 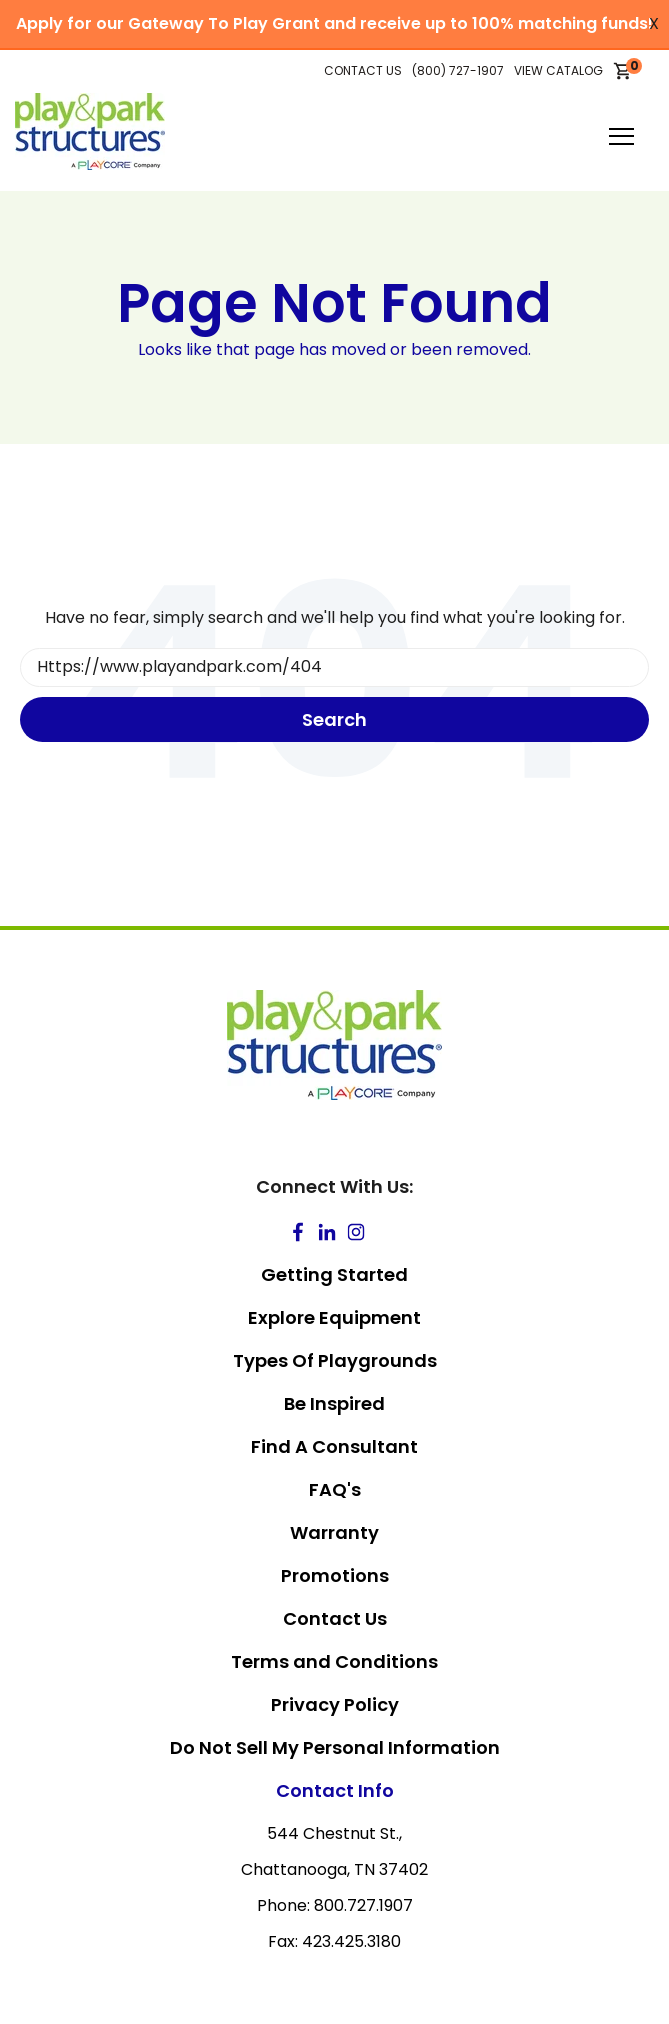 What do you see at coordinates (334, 719) in the screenshot?
I see `Search` at bounding box center [334, 719].